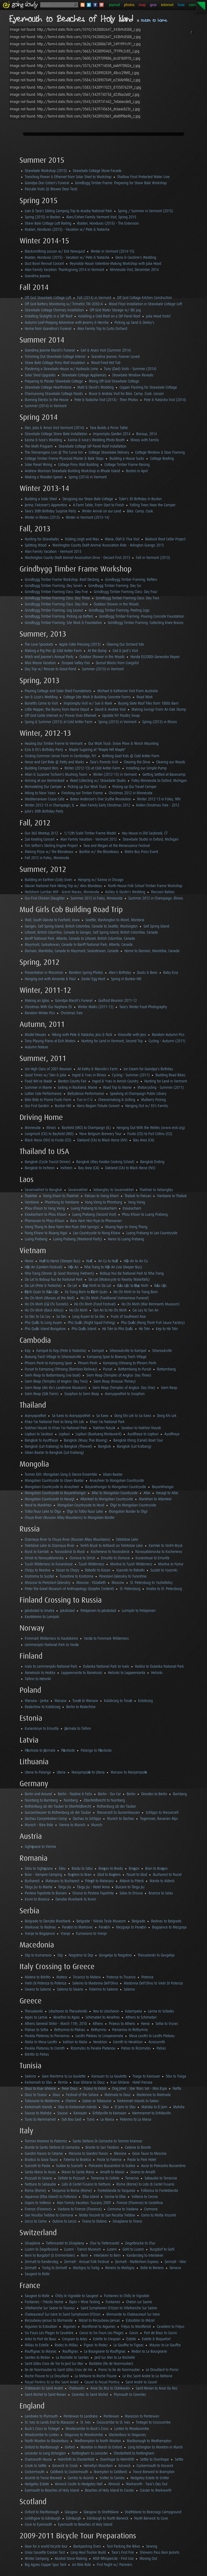  What do you see at coordinates (99, 1881) in the screenshot?
I see `Piteşti to Matasaru` at bounding box center [99, 1881].